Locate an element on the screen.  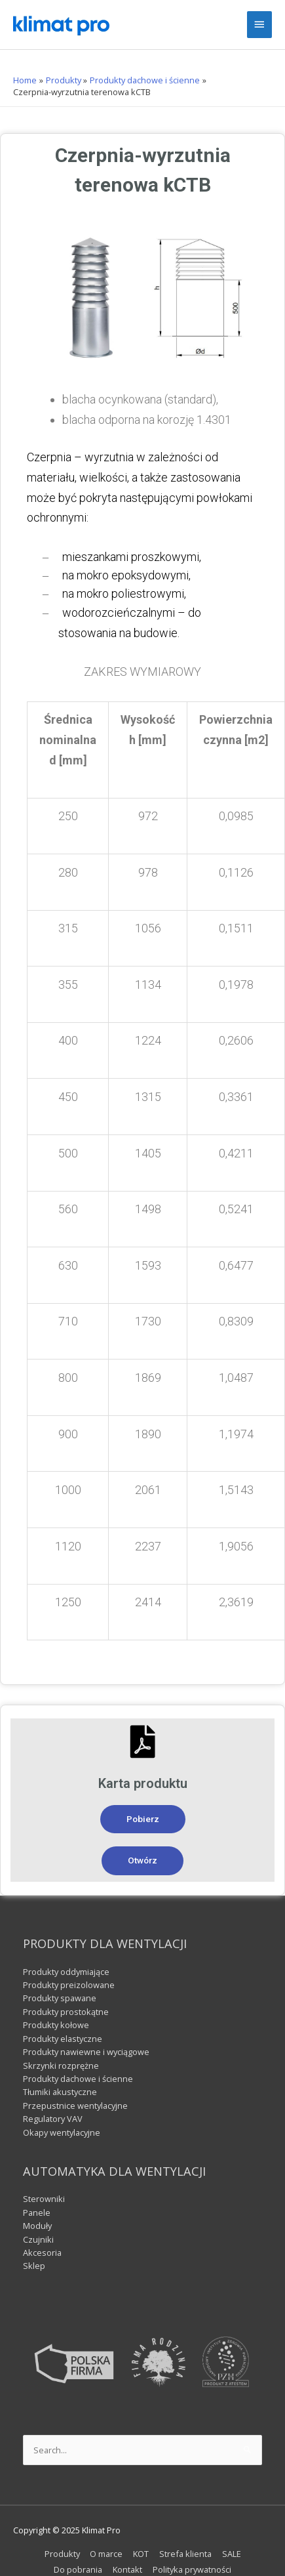
SALE is located at coordinates (231, 2554).